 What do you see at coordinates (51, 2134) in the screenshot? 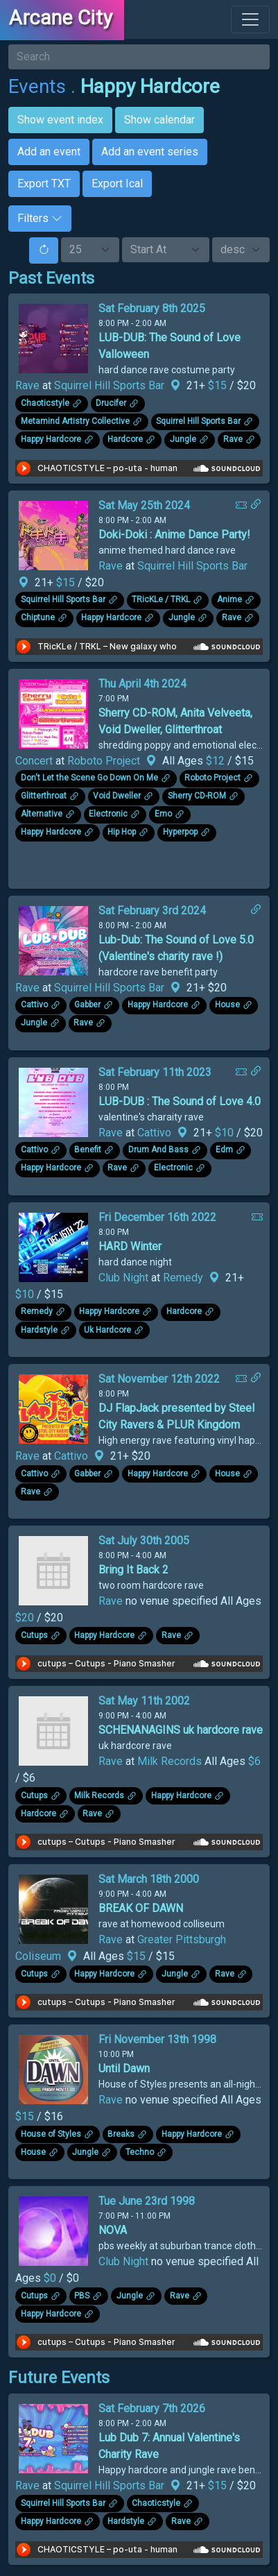
I see `House of Styles` at bounding box center [51, 2134].